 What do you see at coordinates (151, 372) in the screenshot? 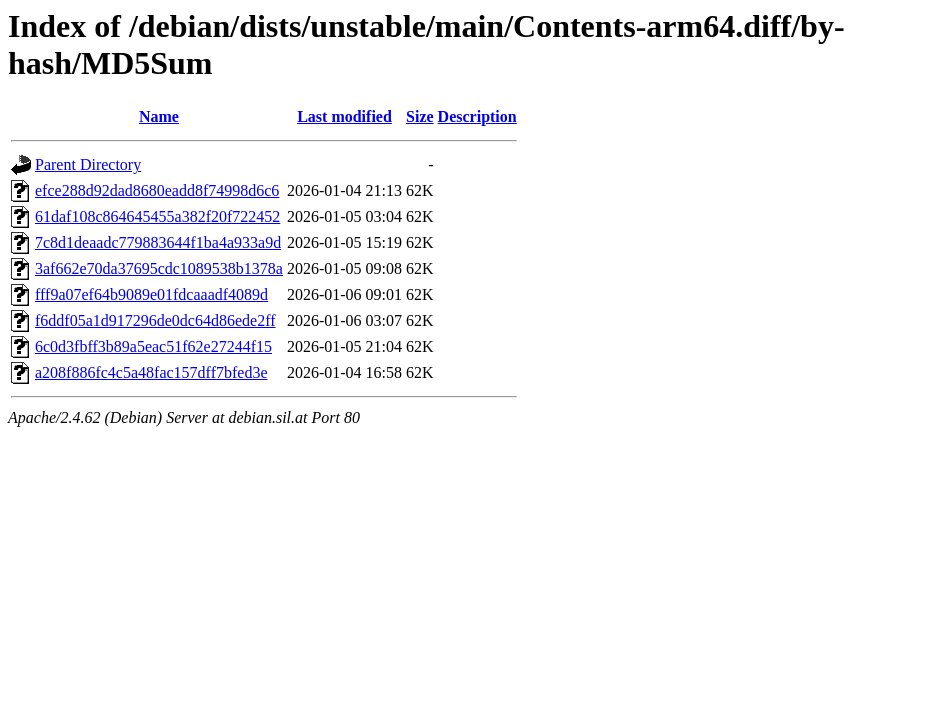
I see `a208f886fc4c5a48fac157dff7bfed3e` at bounding box center [151, 372].